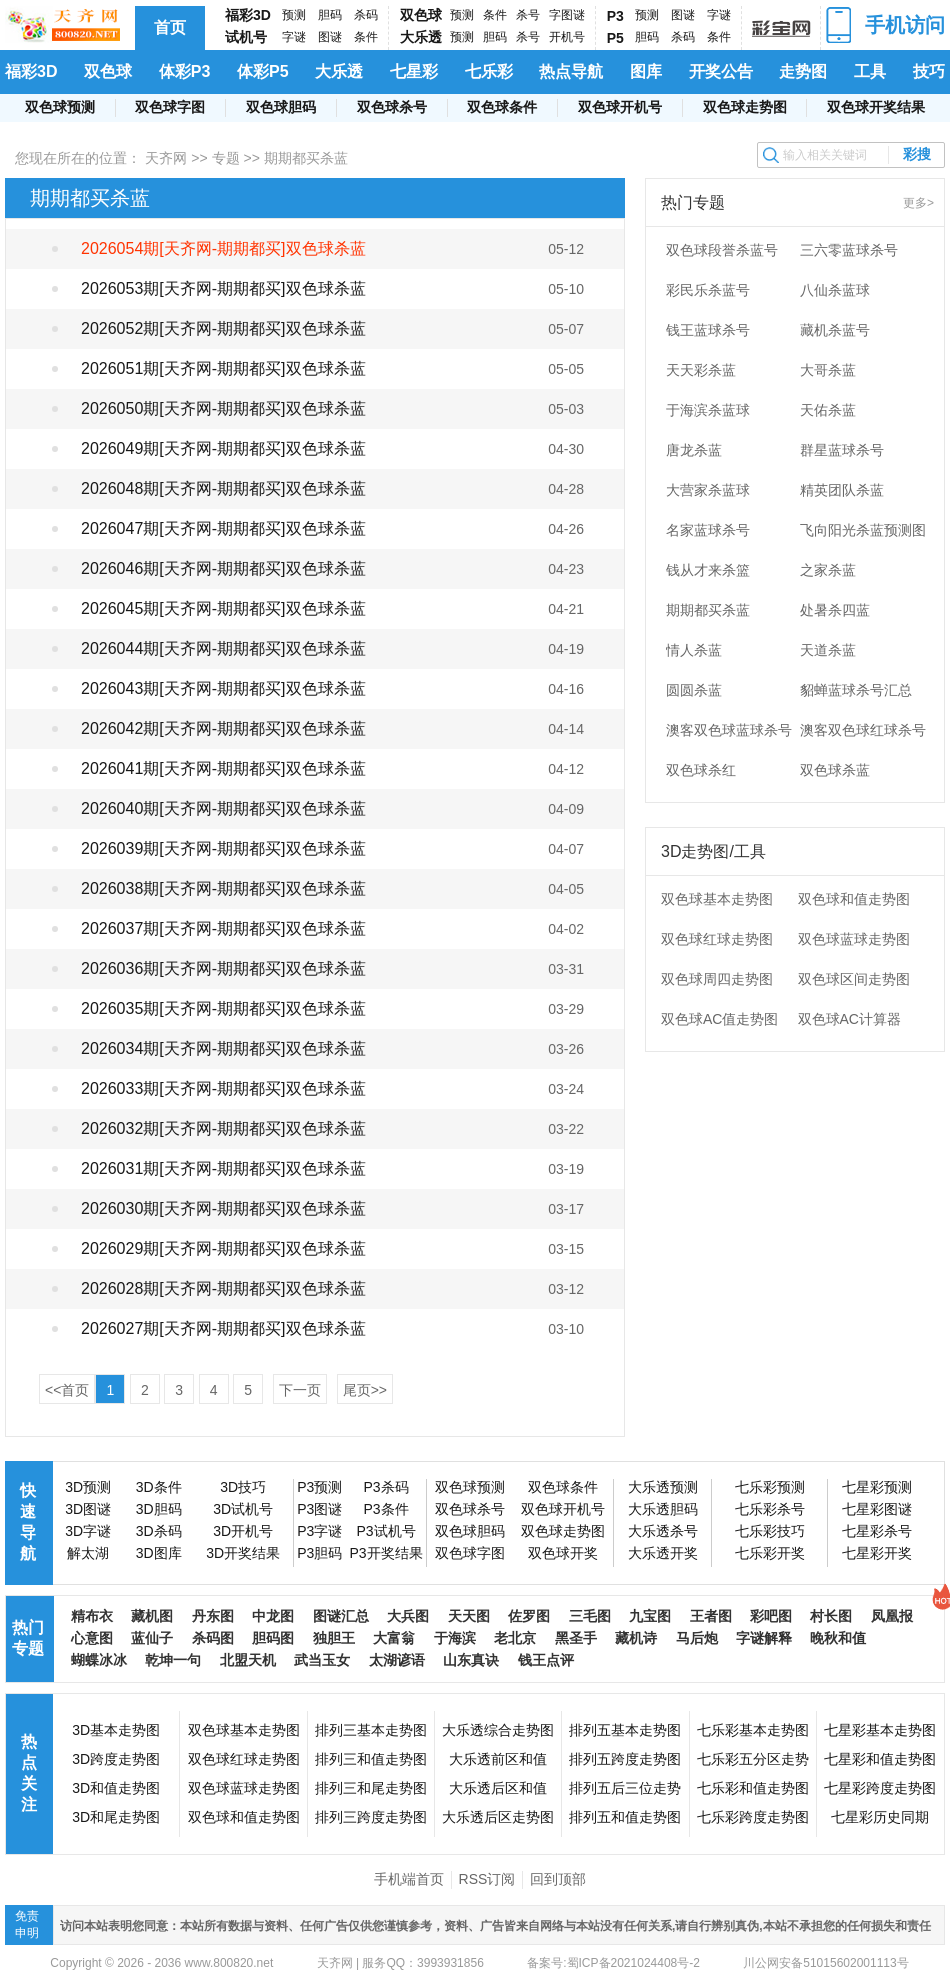  Describe the element at coordinates (421, 15) in the screenshot. I see `双色球` at that location.